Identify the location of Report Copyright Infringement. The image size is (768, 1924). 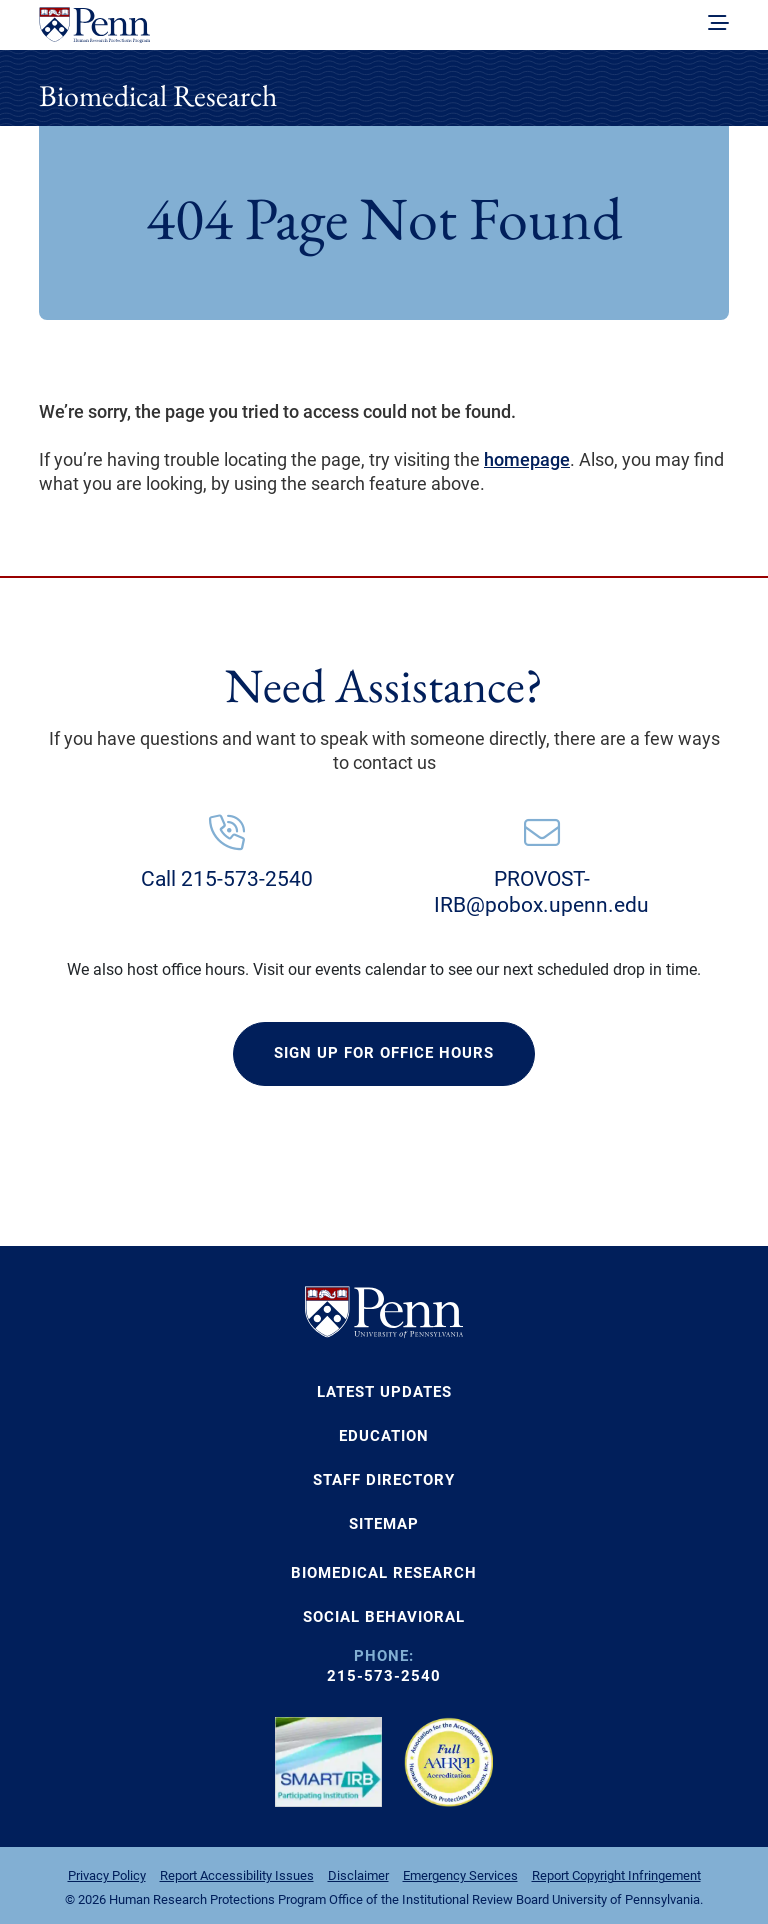
(616, 1875).